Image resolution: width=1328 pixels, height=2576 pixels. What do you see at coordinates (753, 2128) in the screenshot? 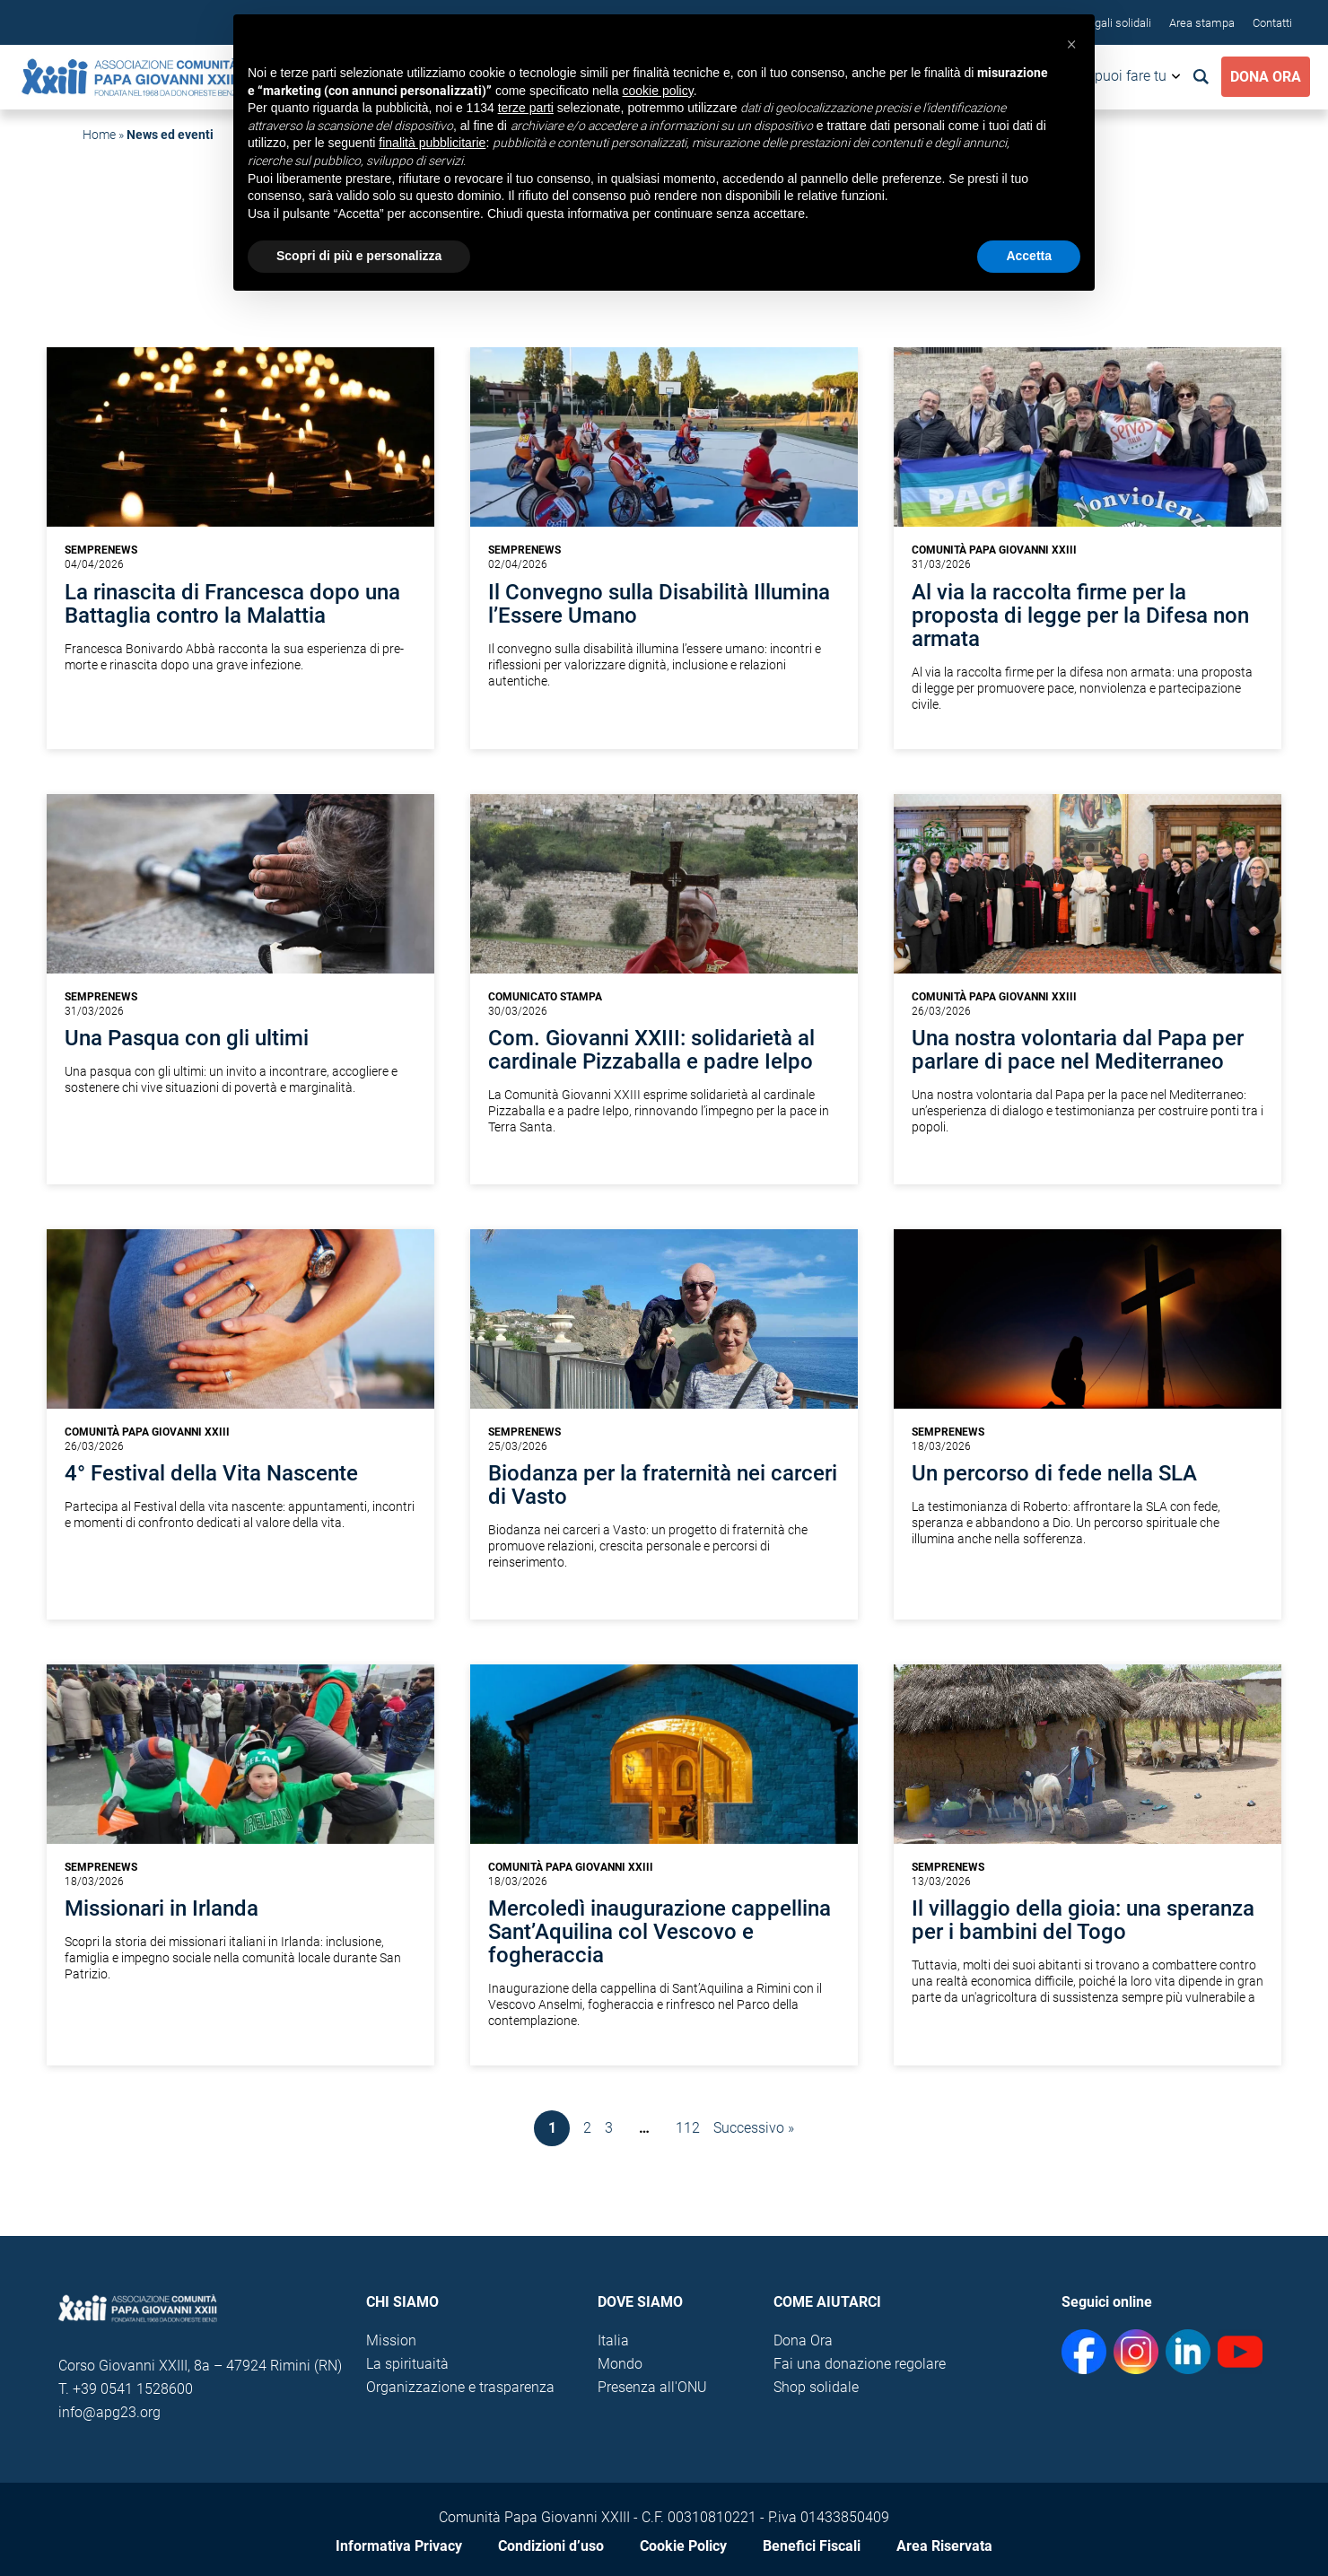
I see `Successivo »` at bounding box center [753, 2128].